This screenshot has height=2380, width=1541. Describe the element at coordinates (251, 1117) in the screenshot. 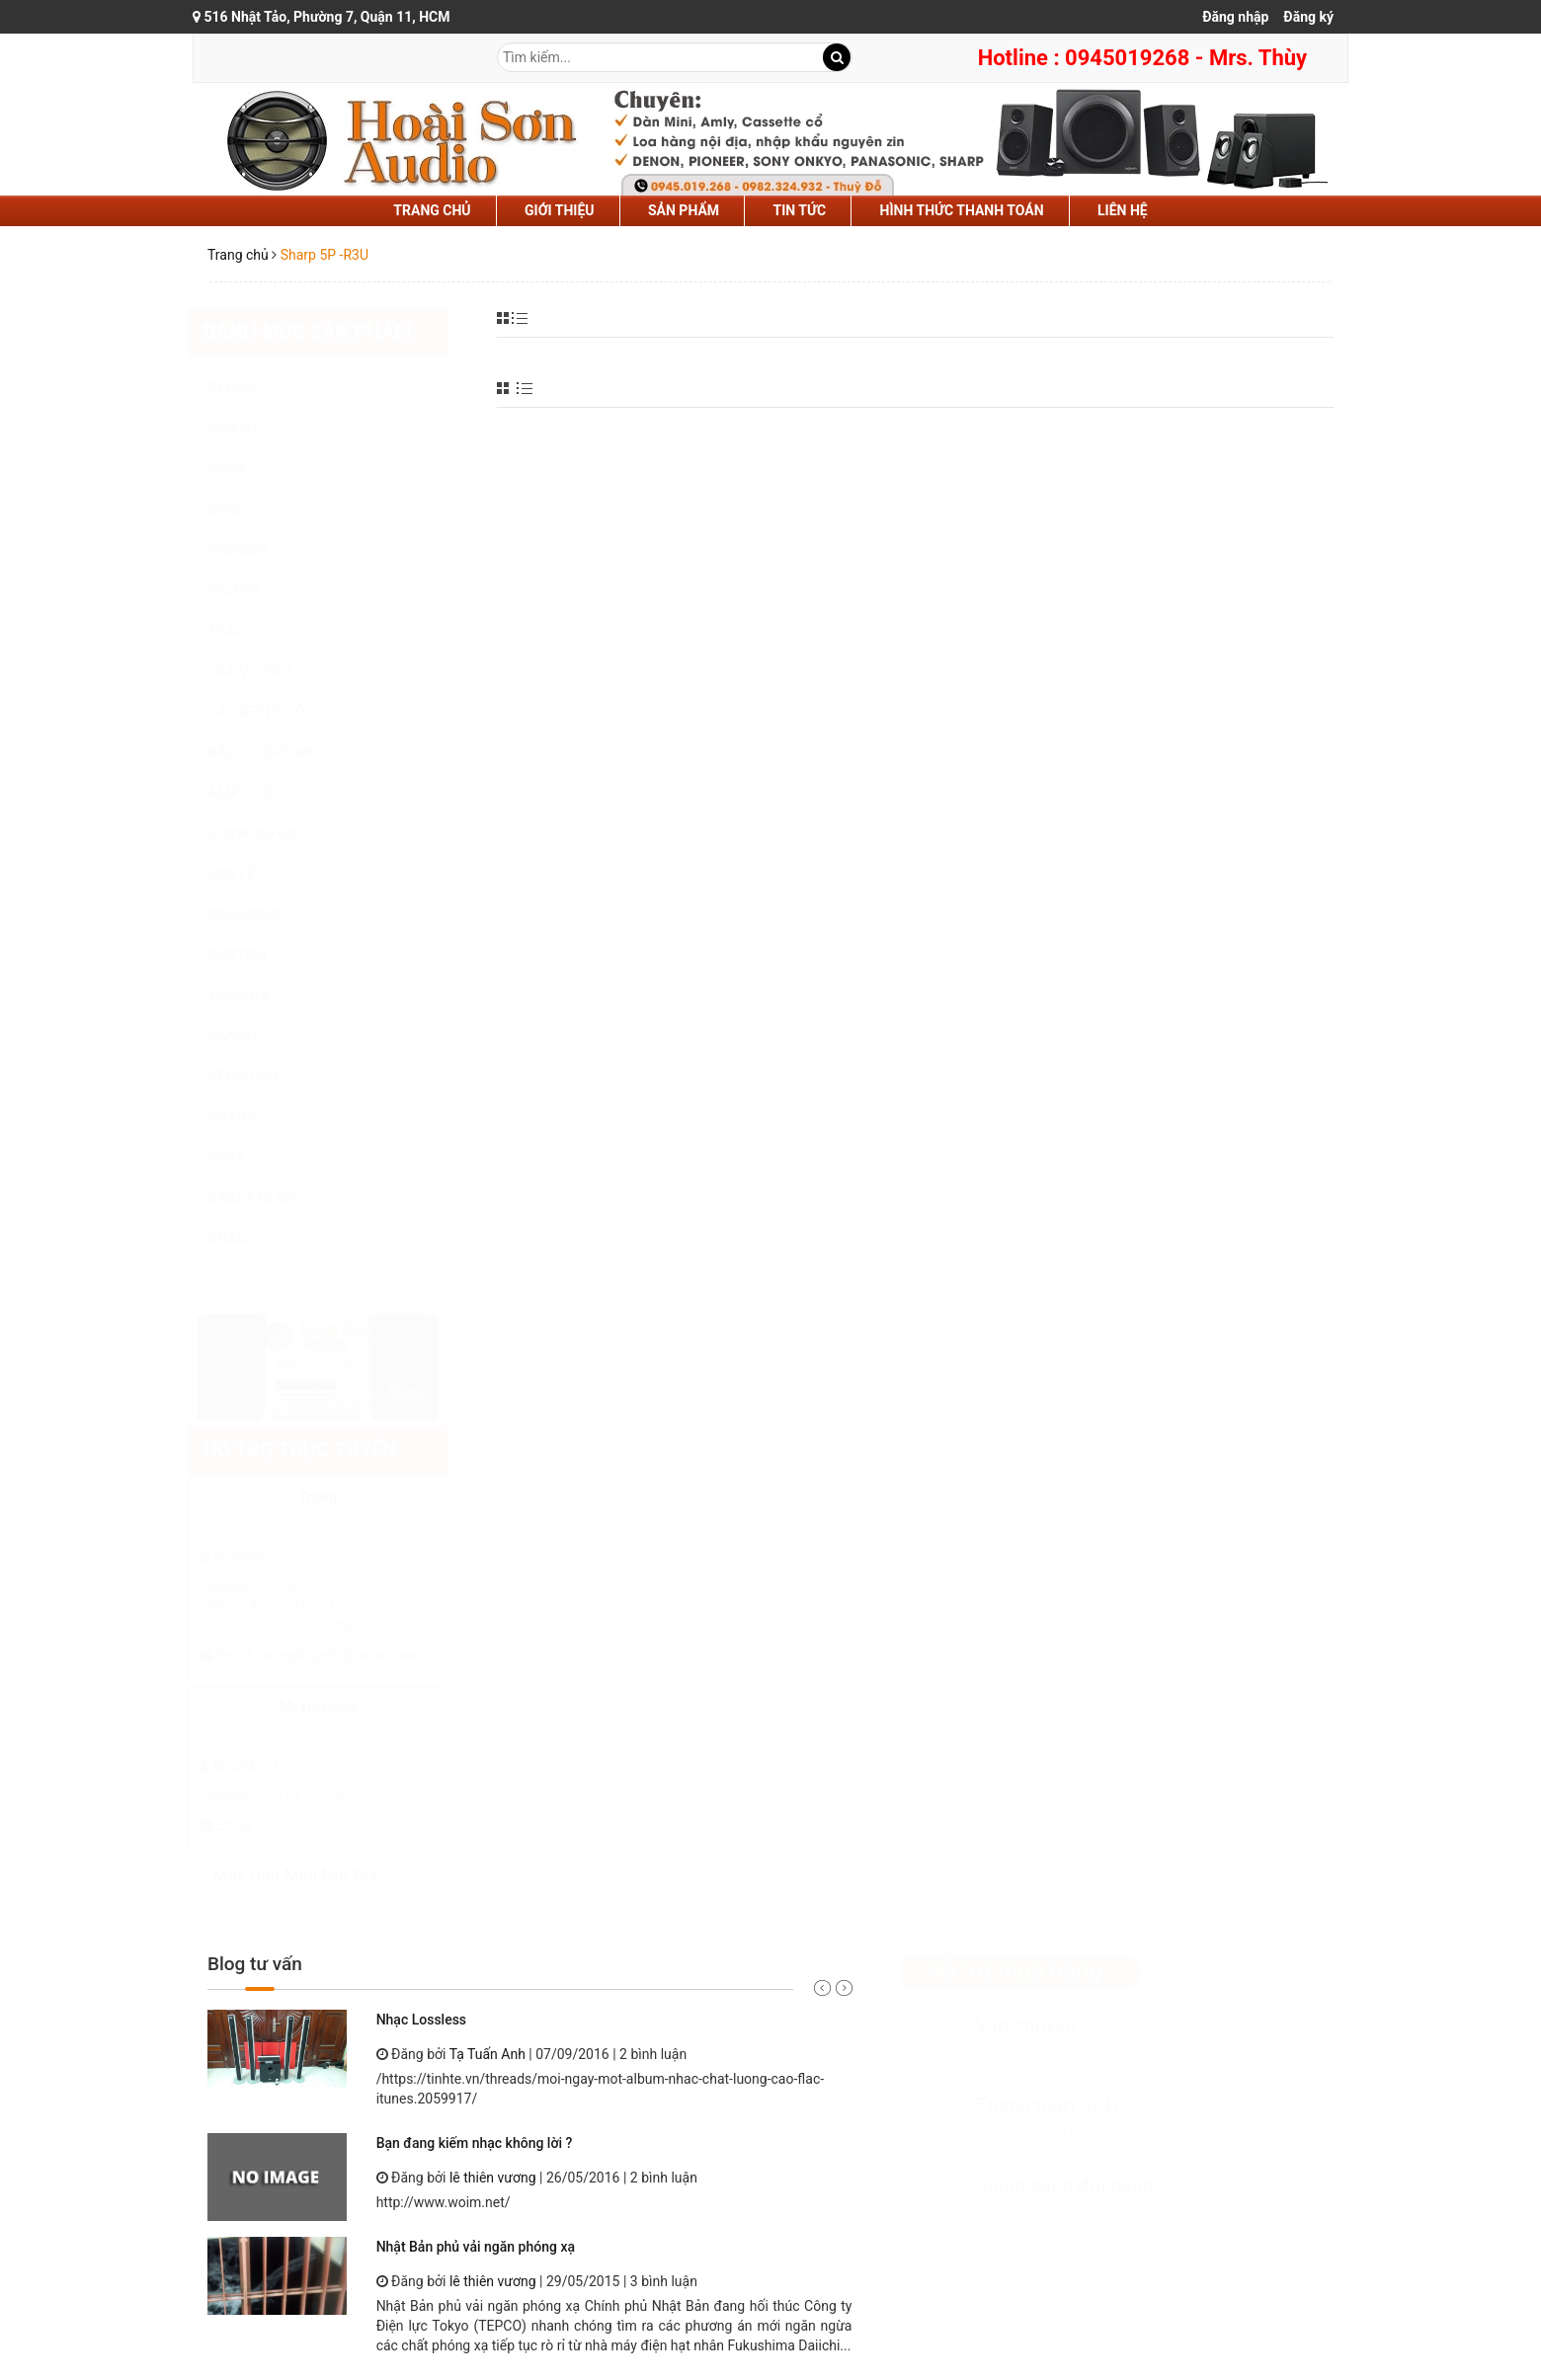

I see `SHARP` at that location.